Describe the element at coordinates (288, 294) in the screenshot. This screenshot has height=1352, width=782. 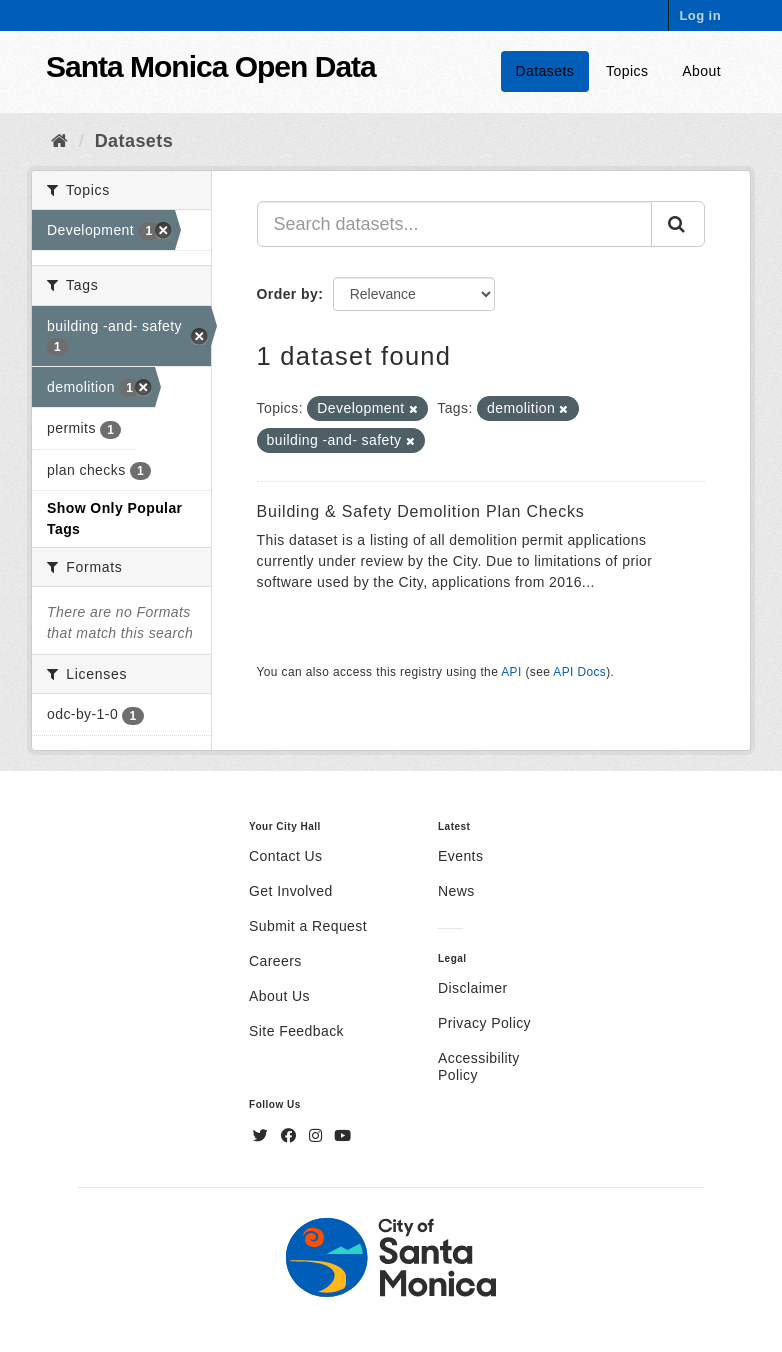
I see `Order by` at that location.